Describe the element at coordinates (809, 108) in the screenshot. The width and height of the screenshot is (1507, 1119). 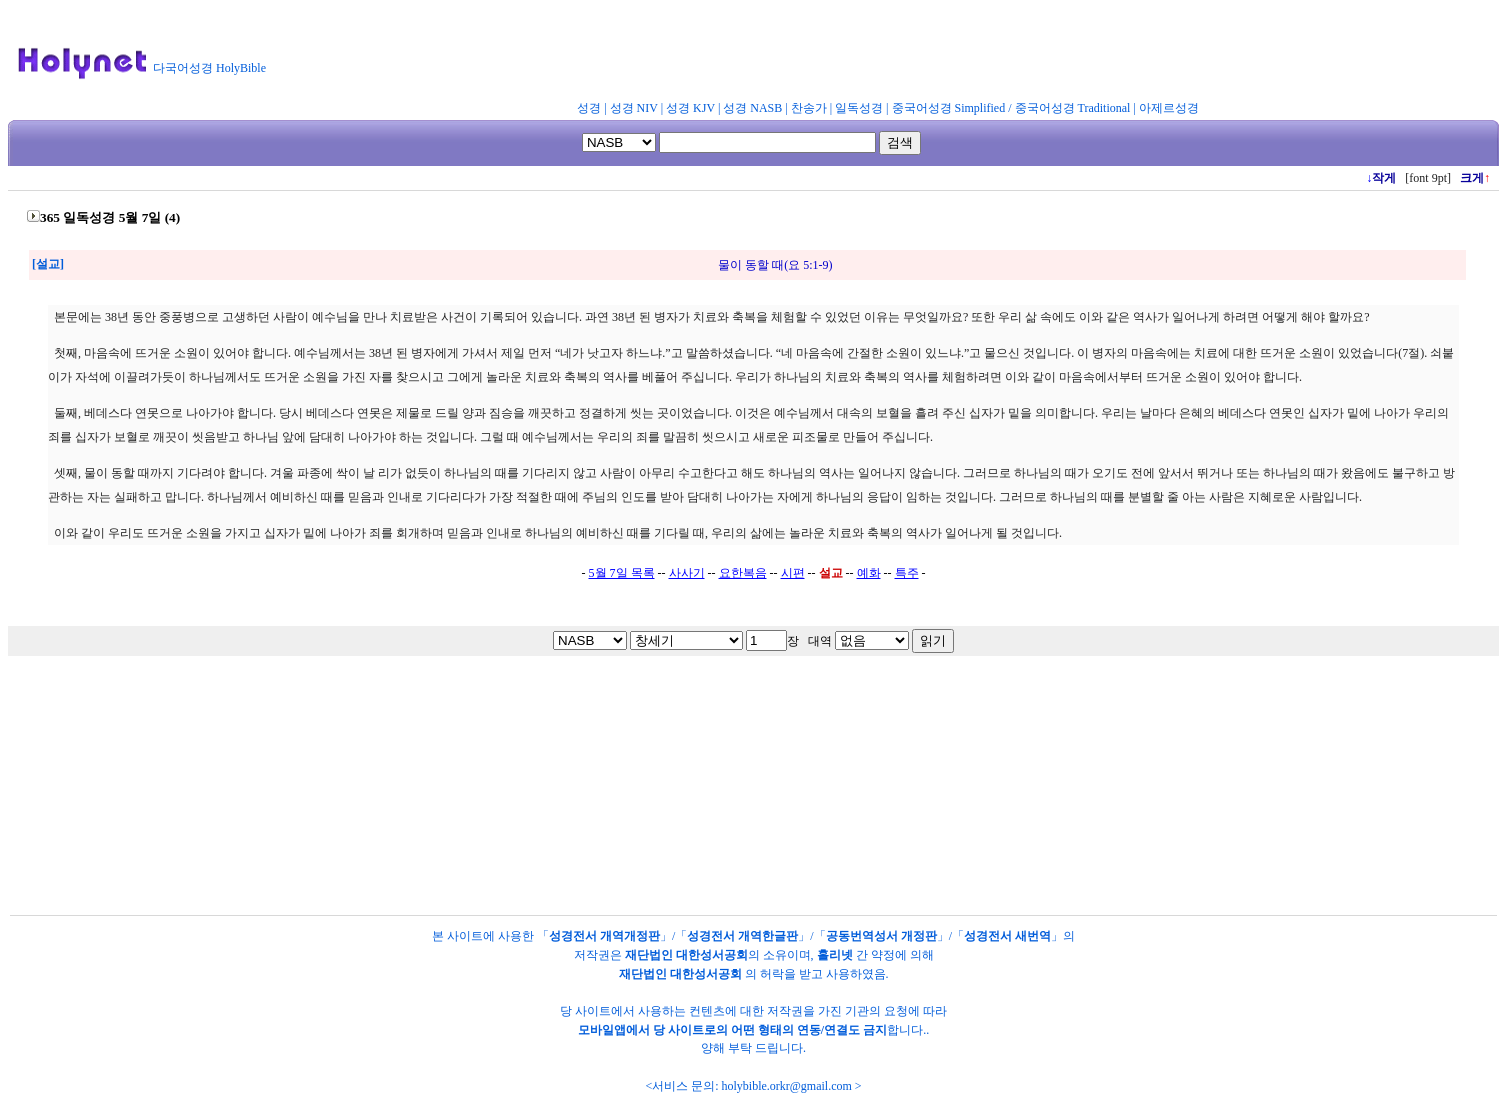
I see `찬송가` at that location.